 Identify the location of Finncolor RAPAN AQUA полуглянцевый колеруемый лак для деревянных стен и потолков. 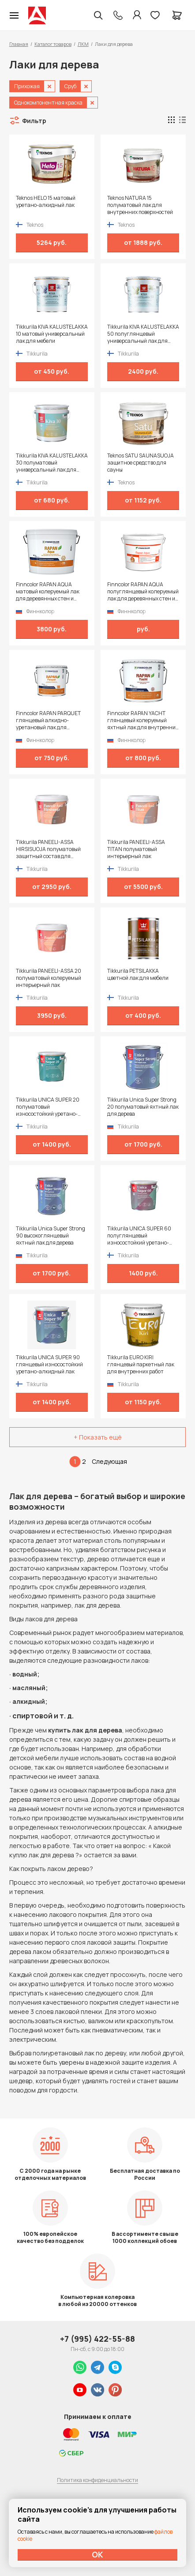
(143, 591).